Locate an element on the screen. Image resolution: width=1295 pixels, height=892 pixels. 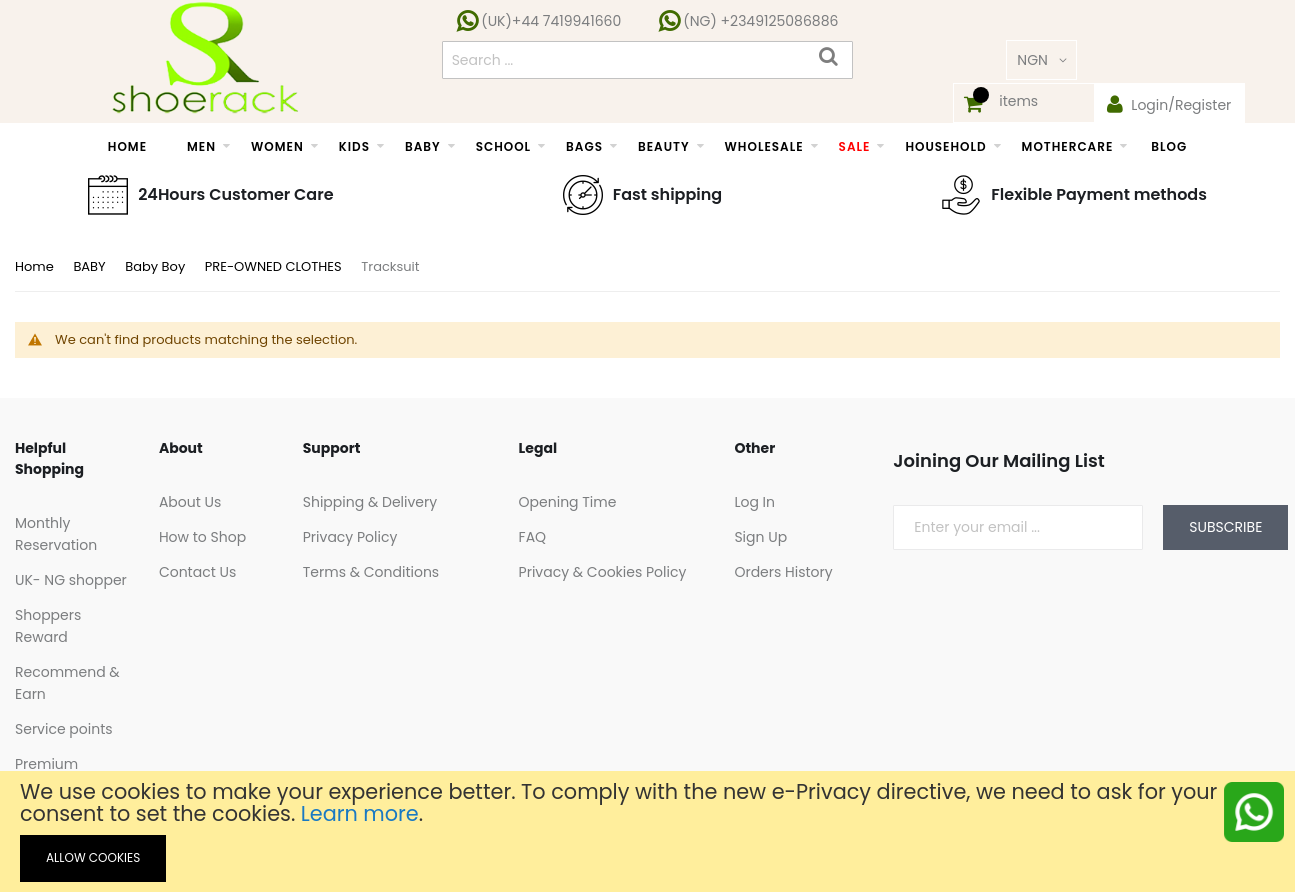
PRE-OWNED CLOTHES is located at coordinates (275, 266).